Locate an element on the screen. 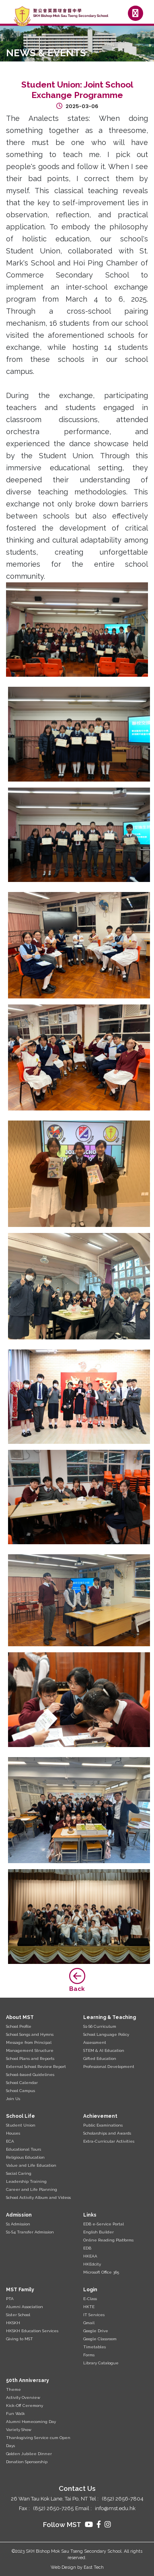 Image resolution: width=154 pixels, height=2576 pixels. Leadership Training is located at coordinates (26, 2181).